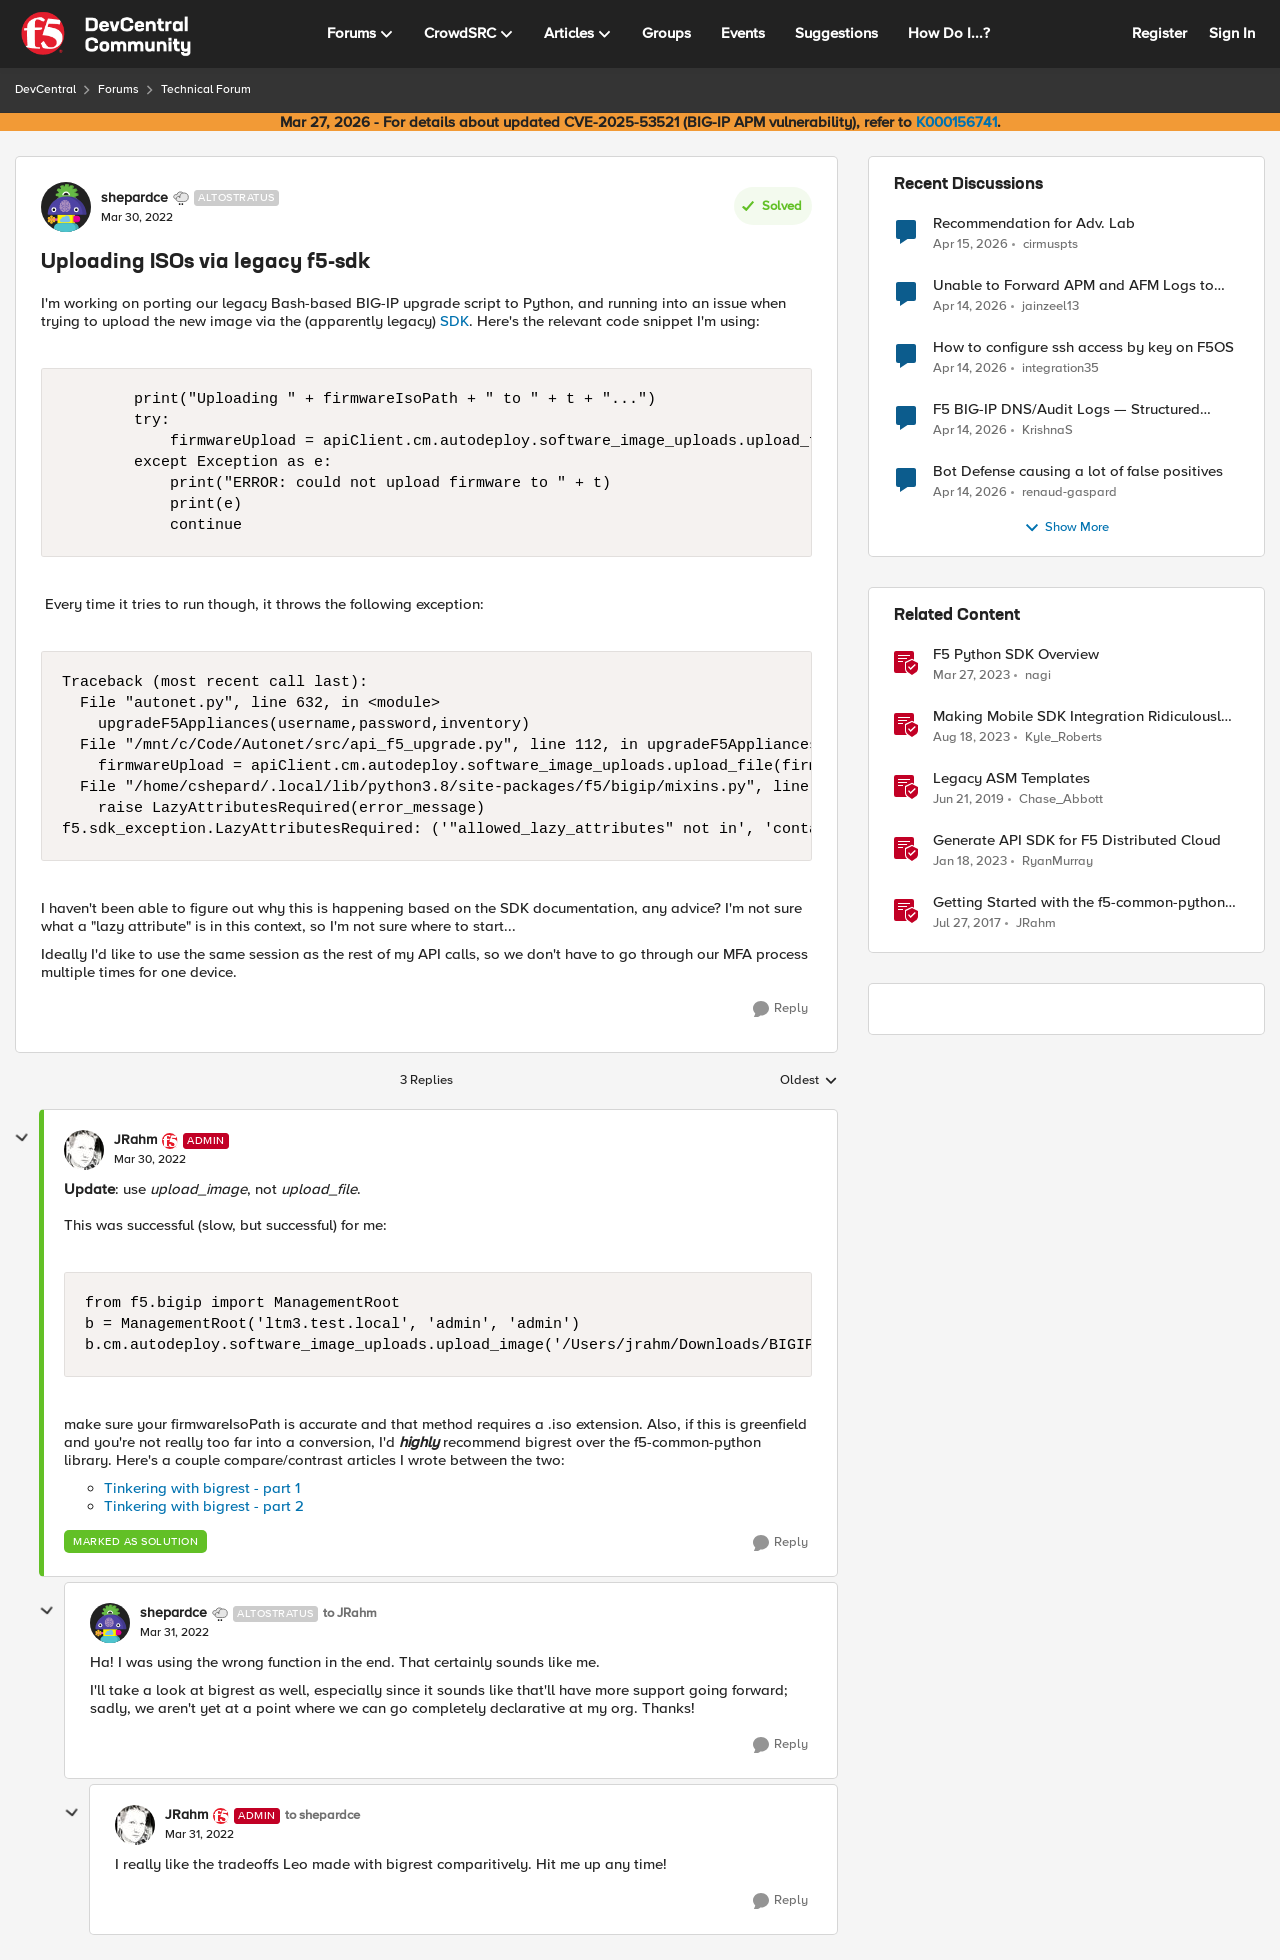  What do you see at coordinates (1057, 861) in the screenshot?
I see `RyanMurray [View Profile: RyanMurray, Rank: Ret. Employee]` at bounding box center [1057, 861].